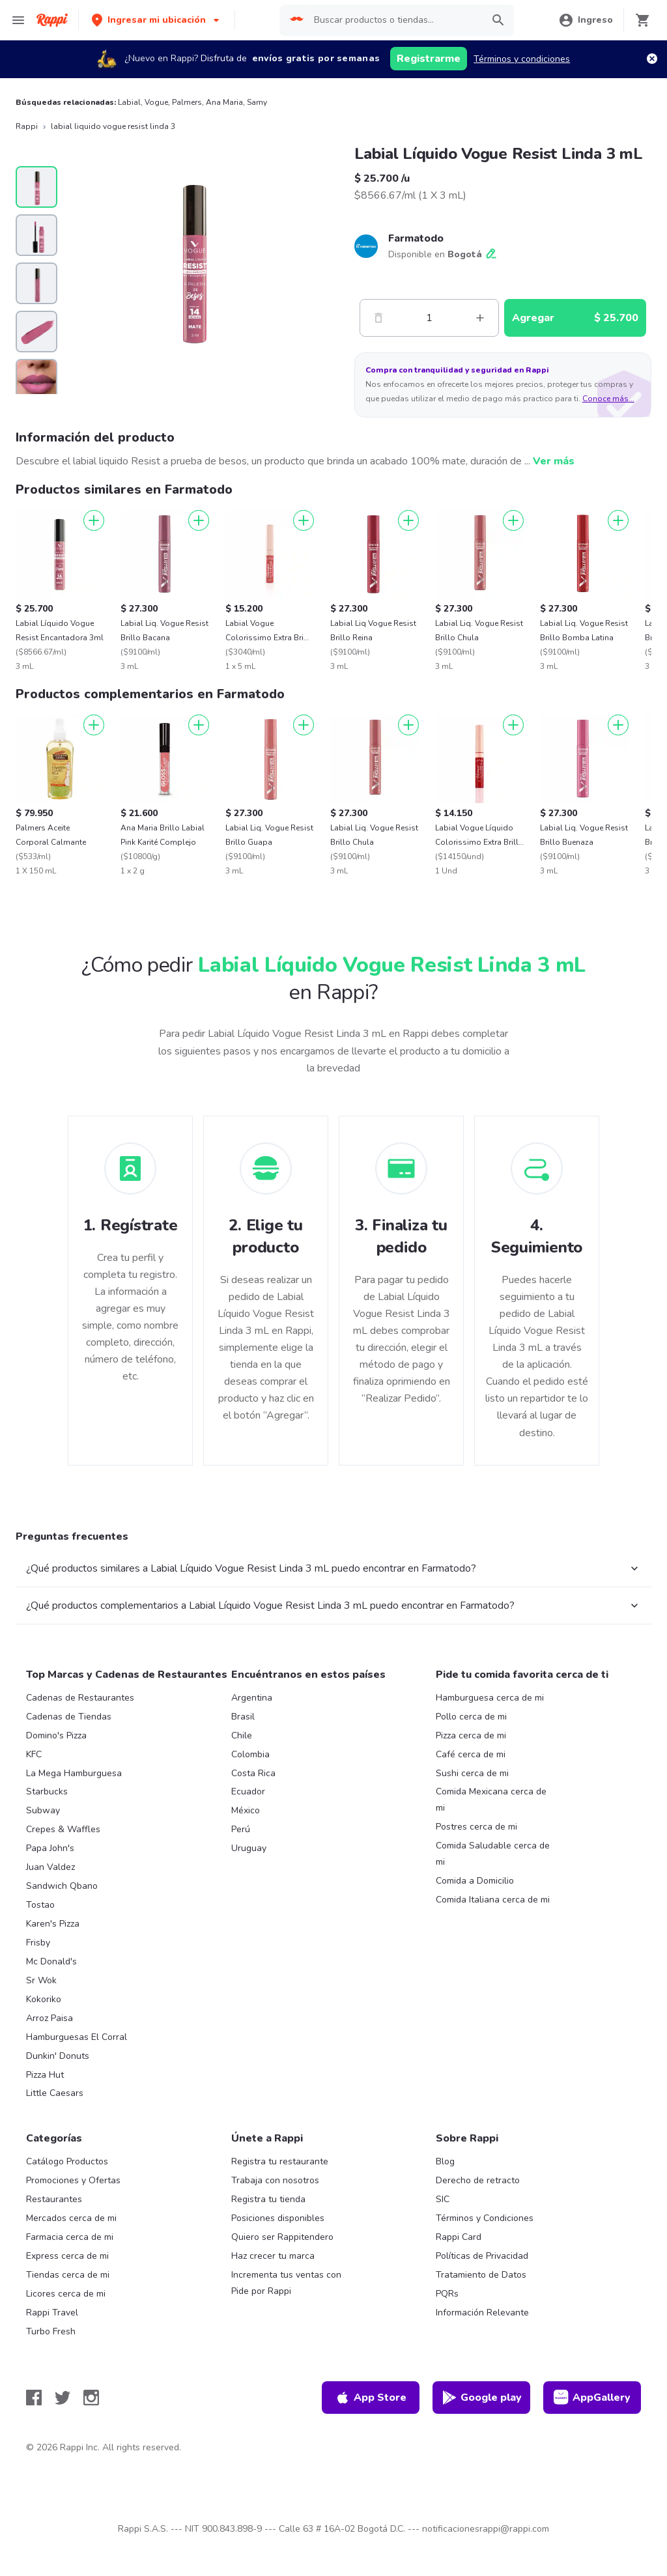 The width and height of the screenshot is (667, 2576). What do you see at coordinates (156, 20) in the screenshot?
I see `[button]` at bounding box center [156, 20].